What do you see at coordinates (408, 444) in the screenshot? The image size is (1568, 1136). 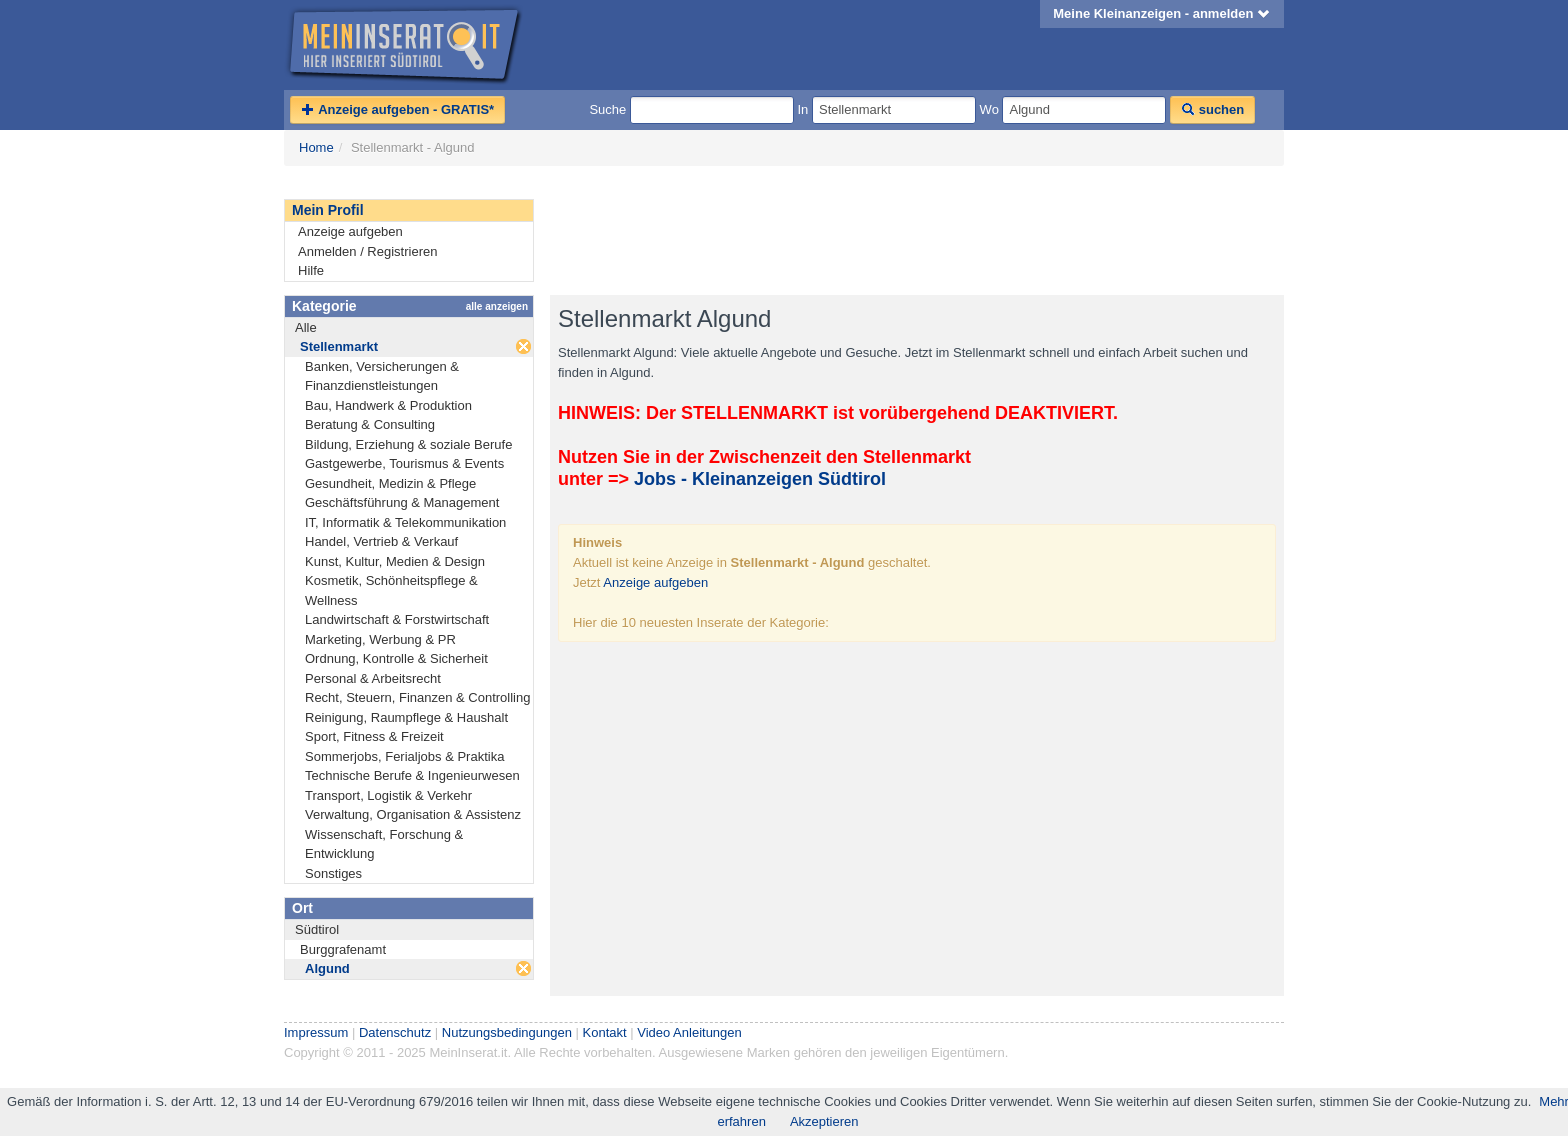 I see `Bildung, Erziehung & soziale Berufe` at bounding box center [408, 444].